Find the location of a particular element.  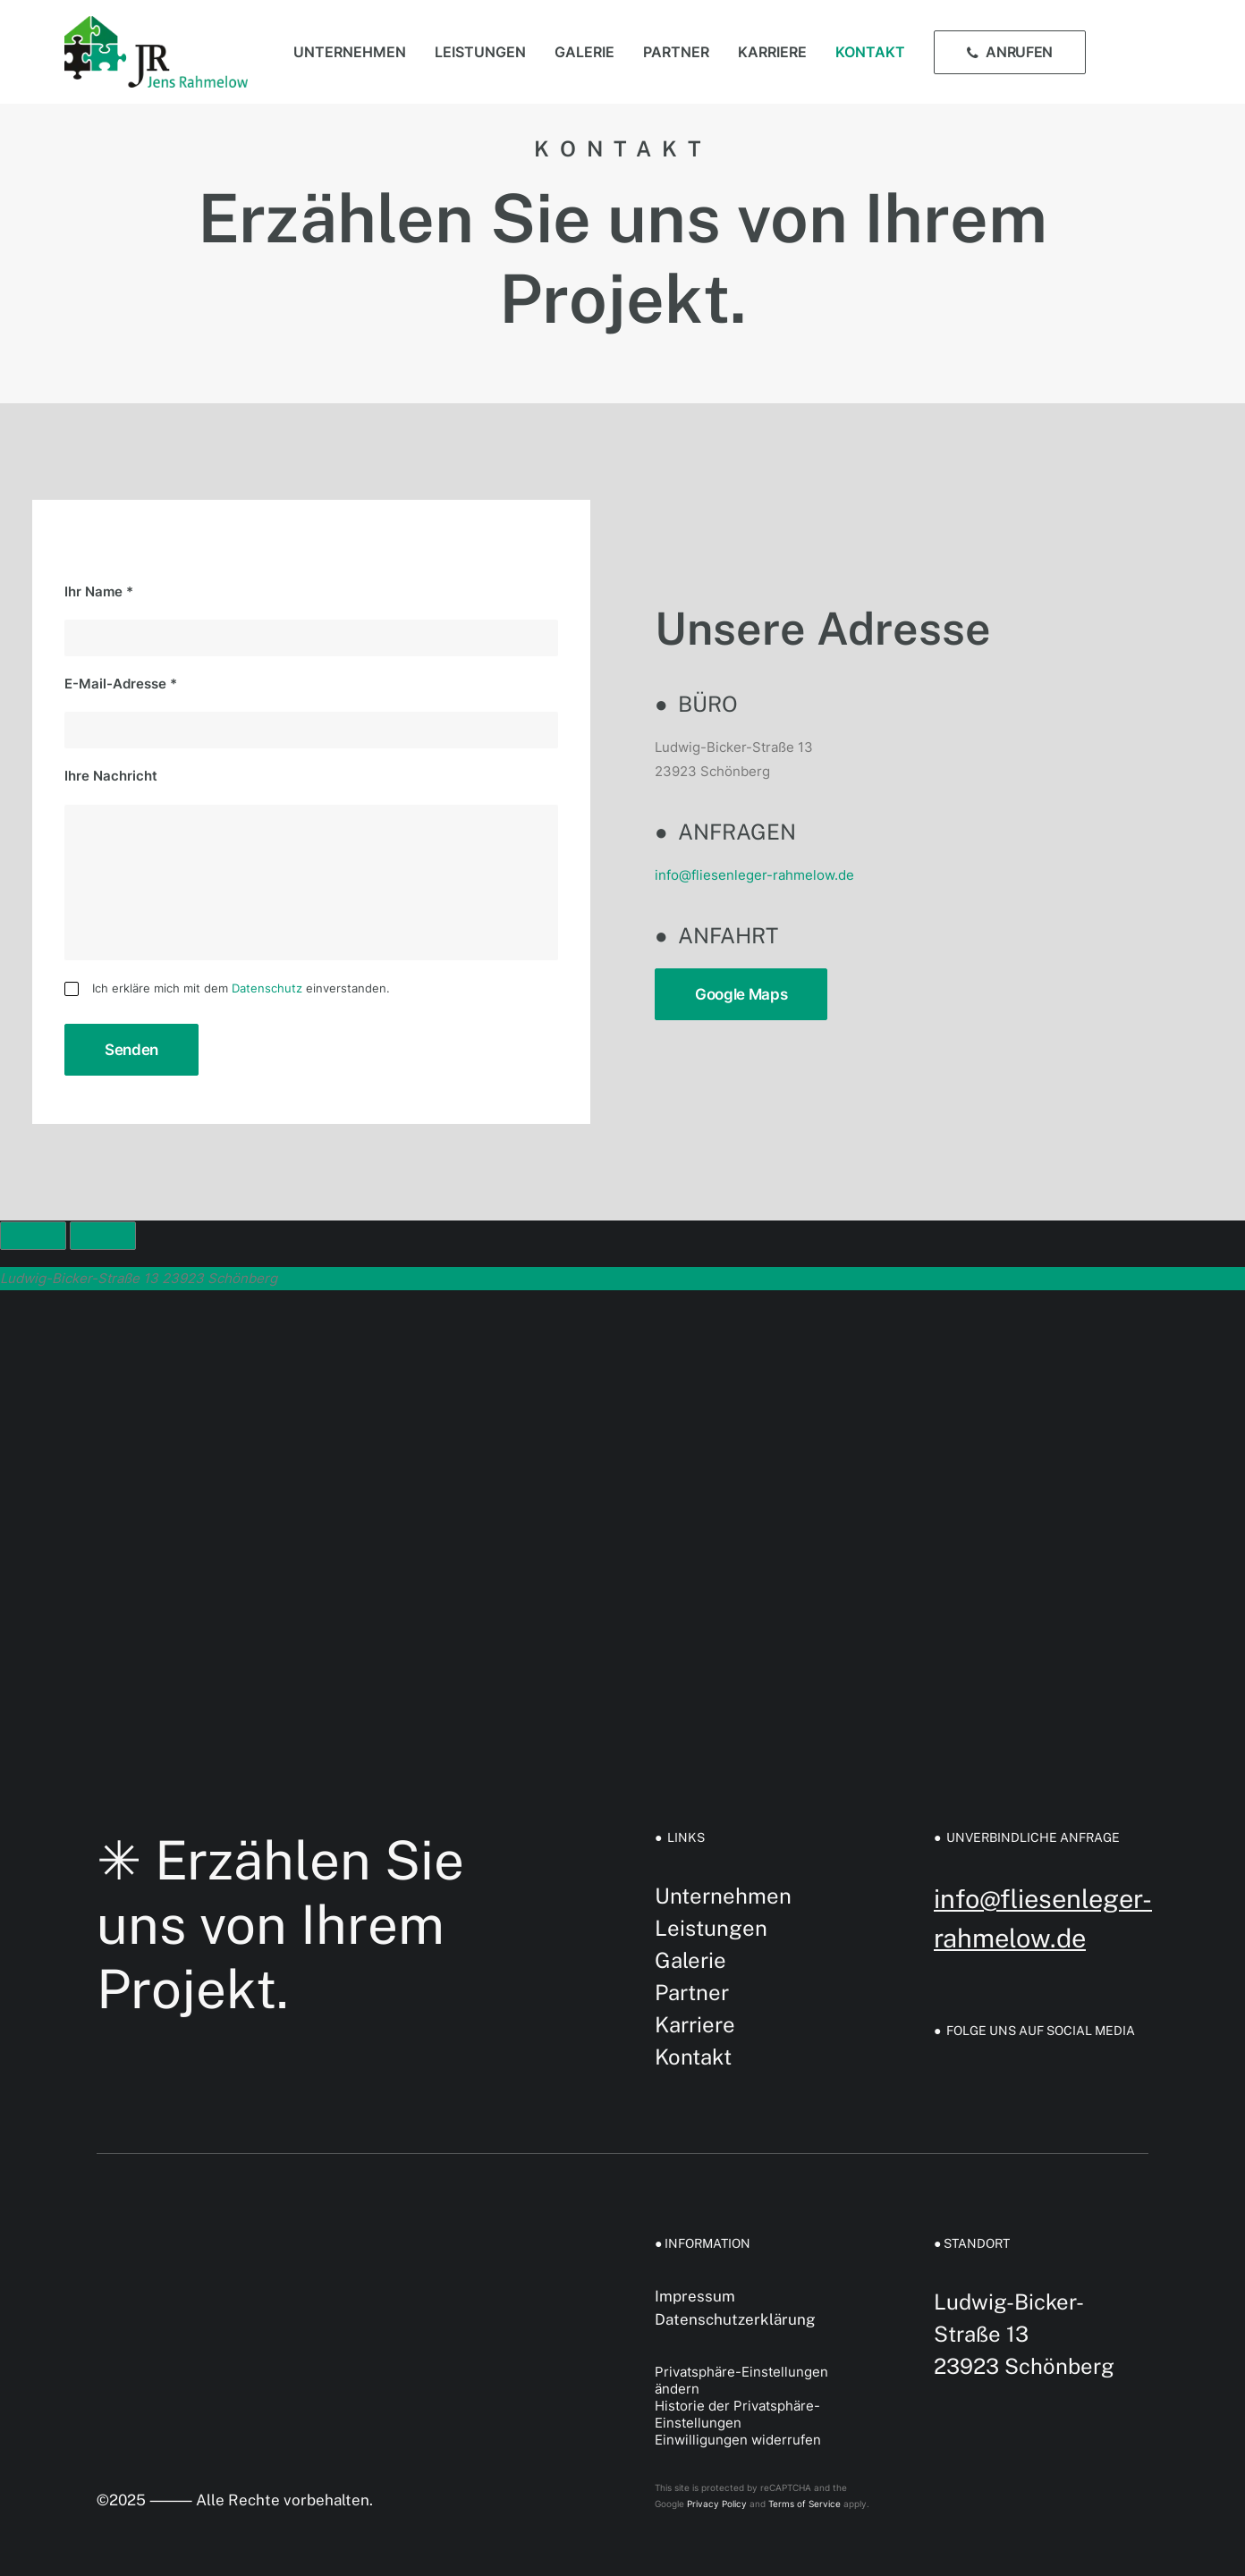

Leistungen is located at coordinates (480, 52).